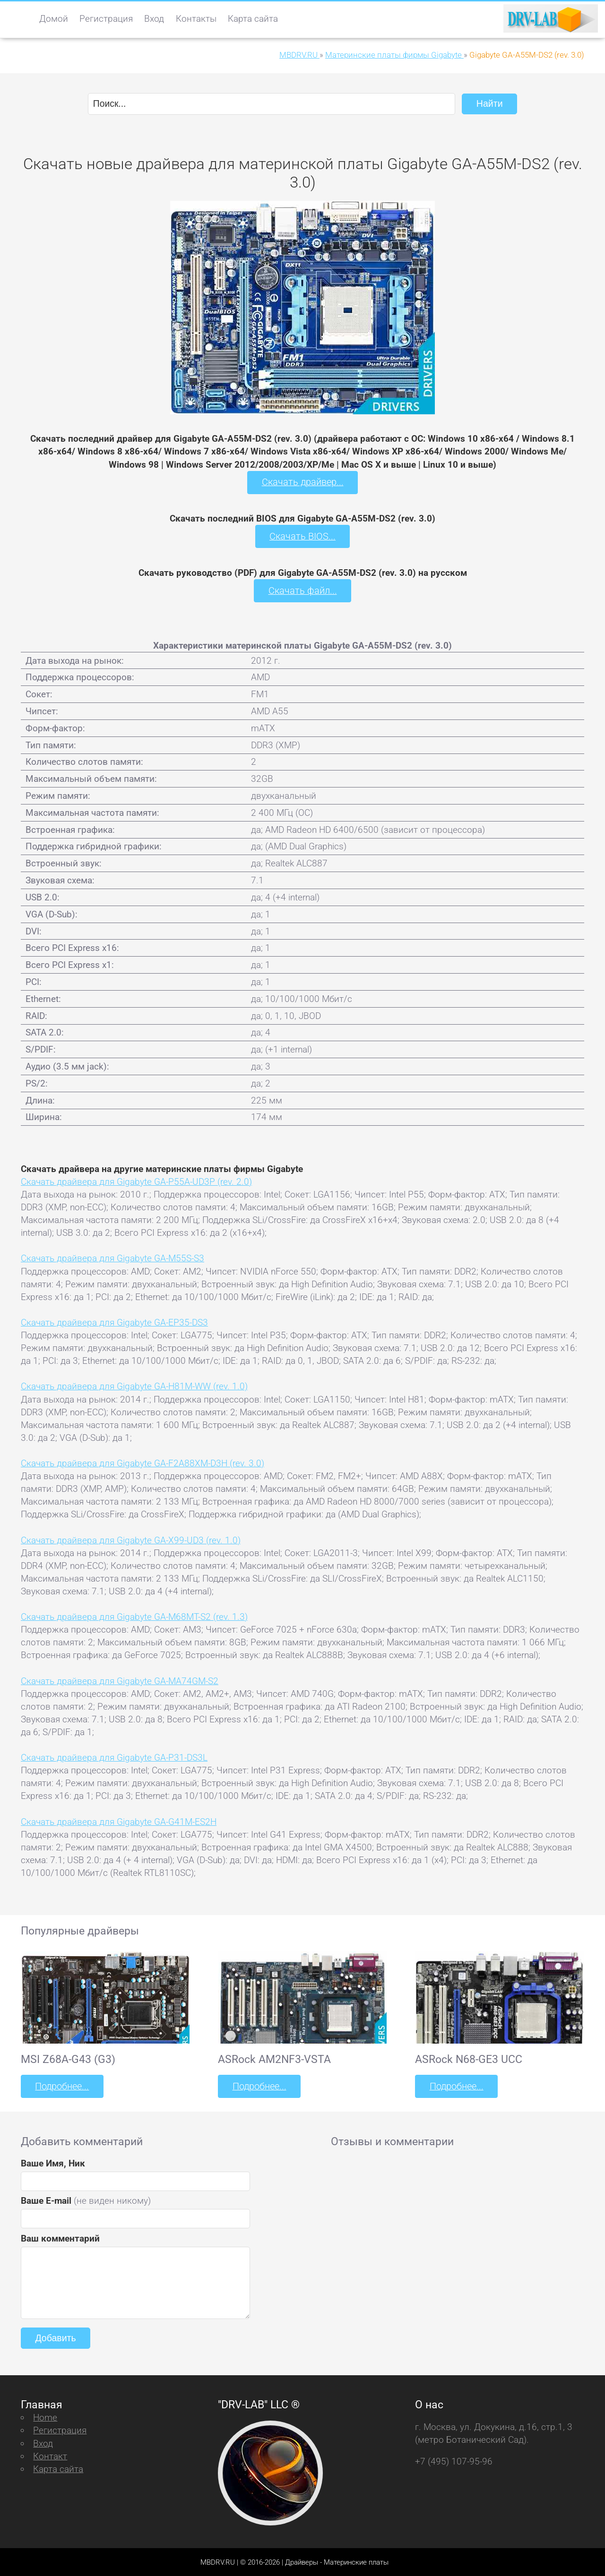 The height and width of the screenshot is (2576, 605). Describe the element at coordinates (114, 1756) in the screenshot. I see `Скачать драйвера для Gigabyte GA-P31-DS3L` at that location.